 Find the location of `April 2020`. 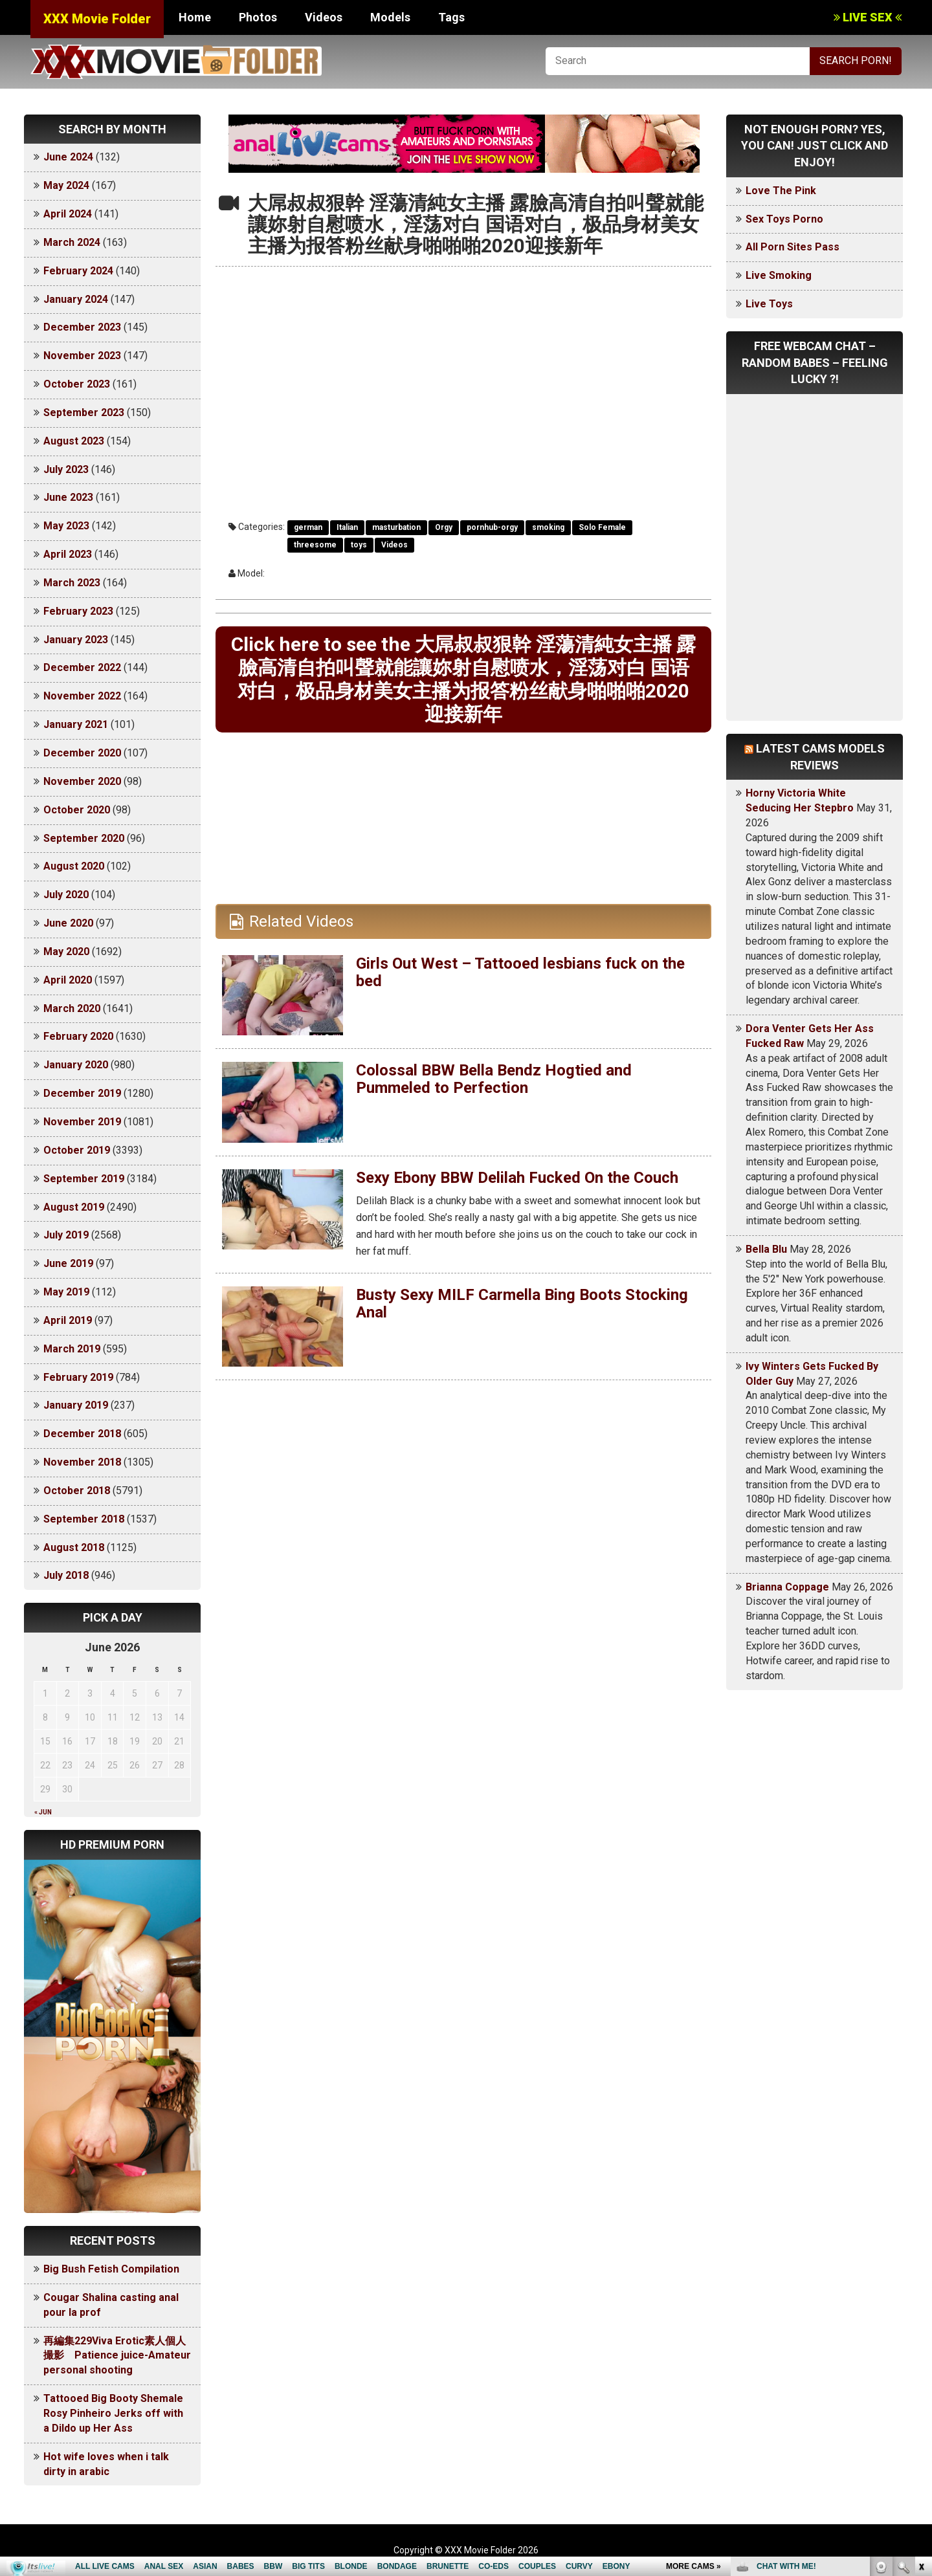

April 2020 is located at coordinates (67, 980).